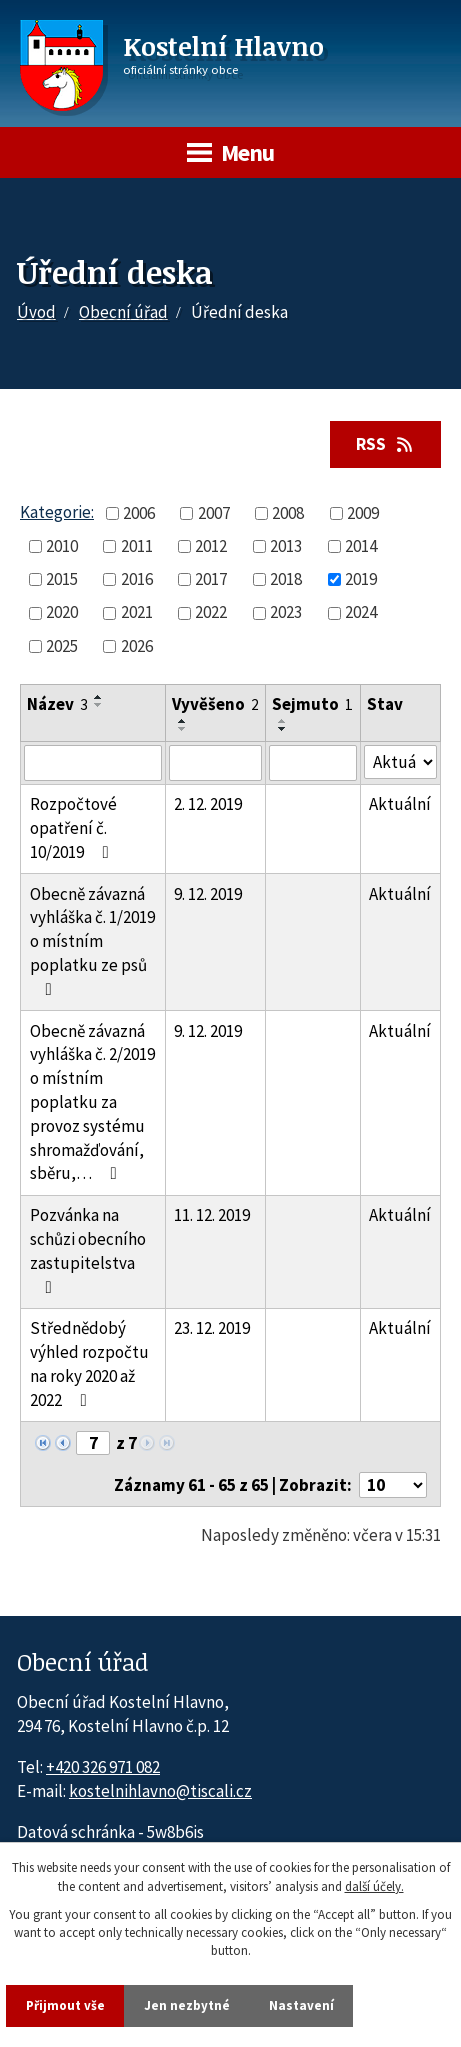 This screenshot has width=461, height=2047. What do you see at coordinates (361, 579) in the screenshot?
I see `2019` at bounding box center [361, 579].